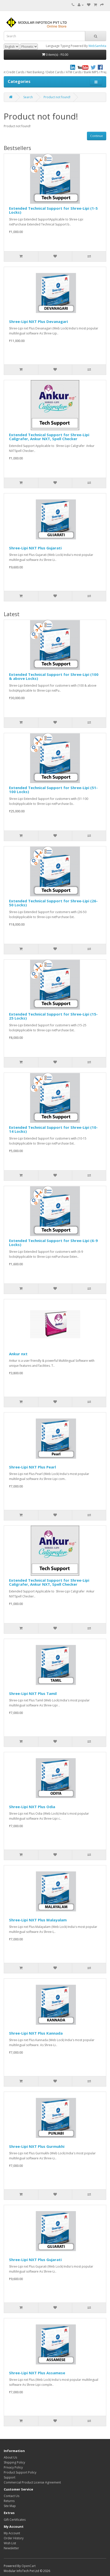  Describe the element at coordinates (10, 2543) in the screenshot. I see `Wish List` at that location.